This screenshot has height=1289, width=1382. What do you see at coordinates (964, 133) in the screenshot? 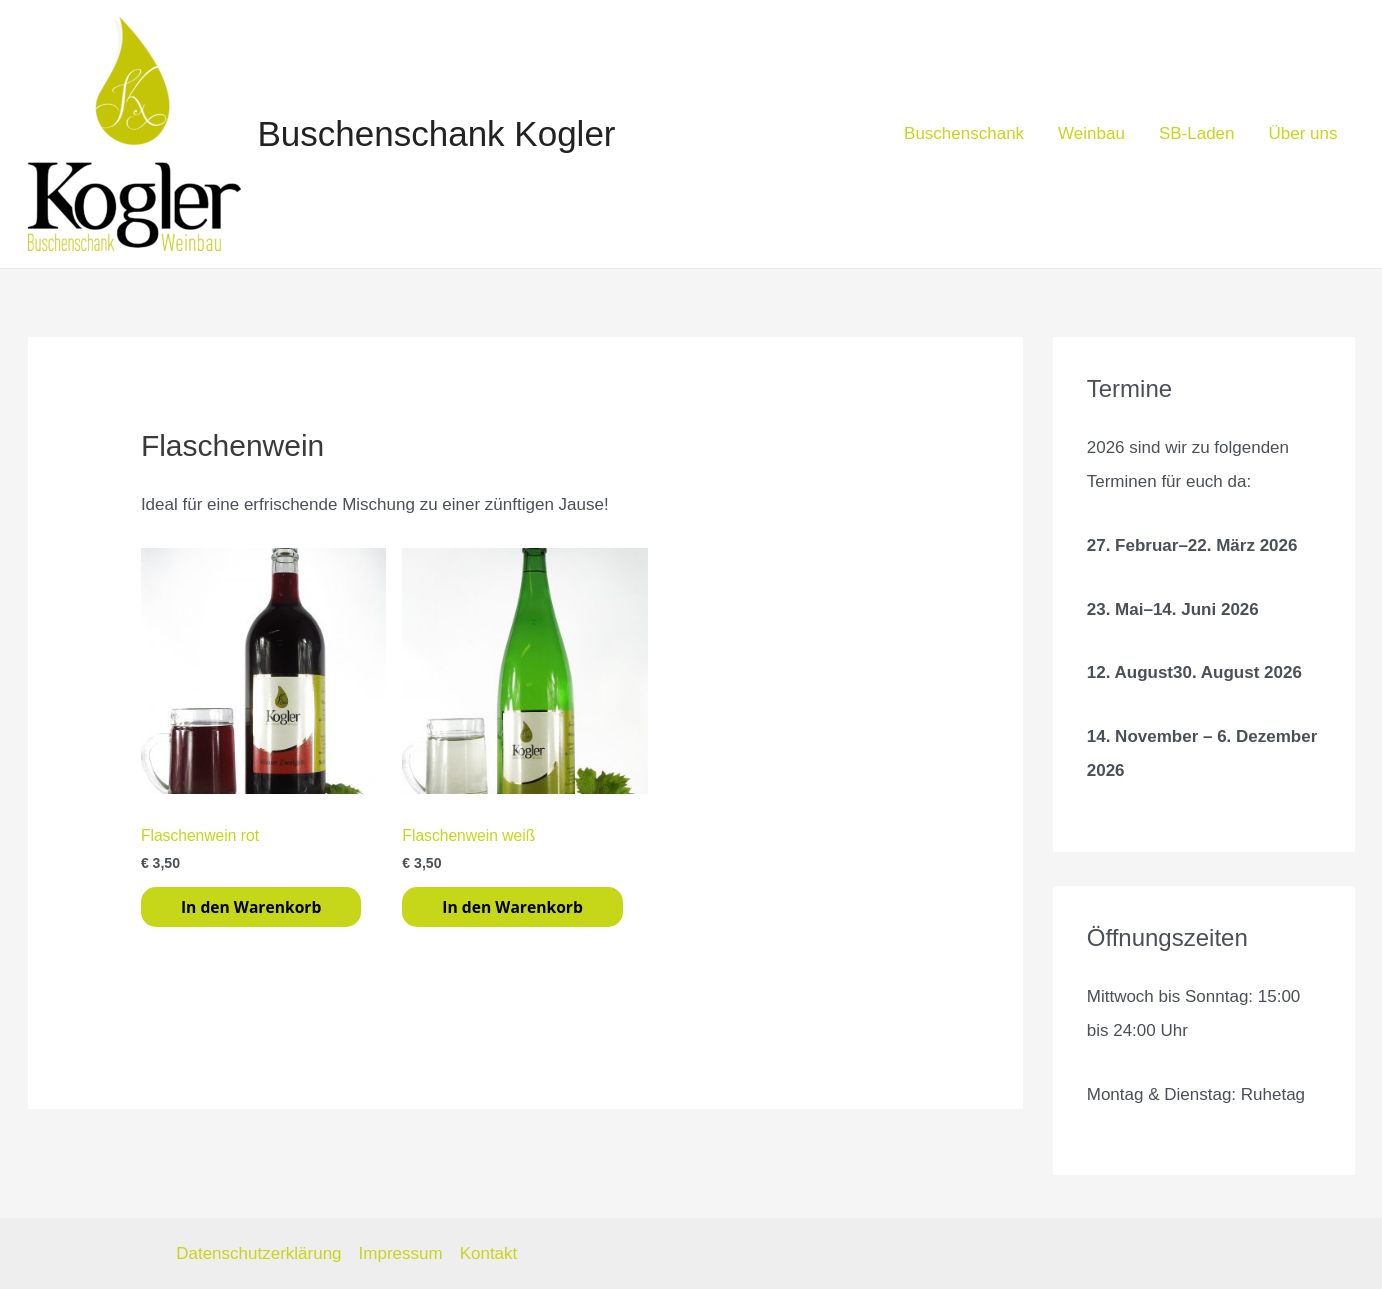
I see `Buschenschank` at bounding box center [964, 133].